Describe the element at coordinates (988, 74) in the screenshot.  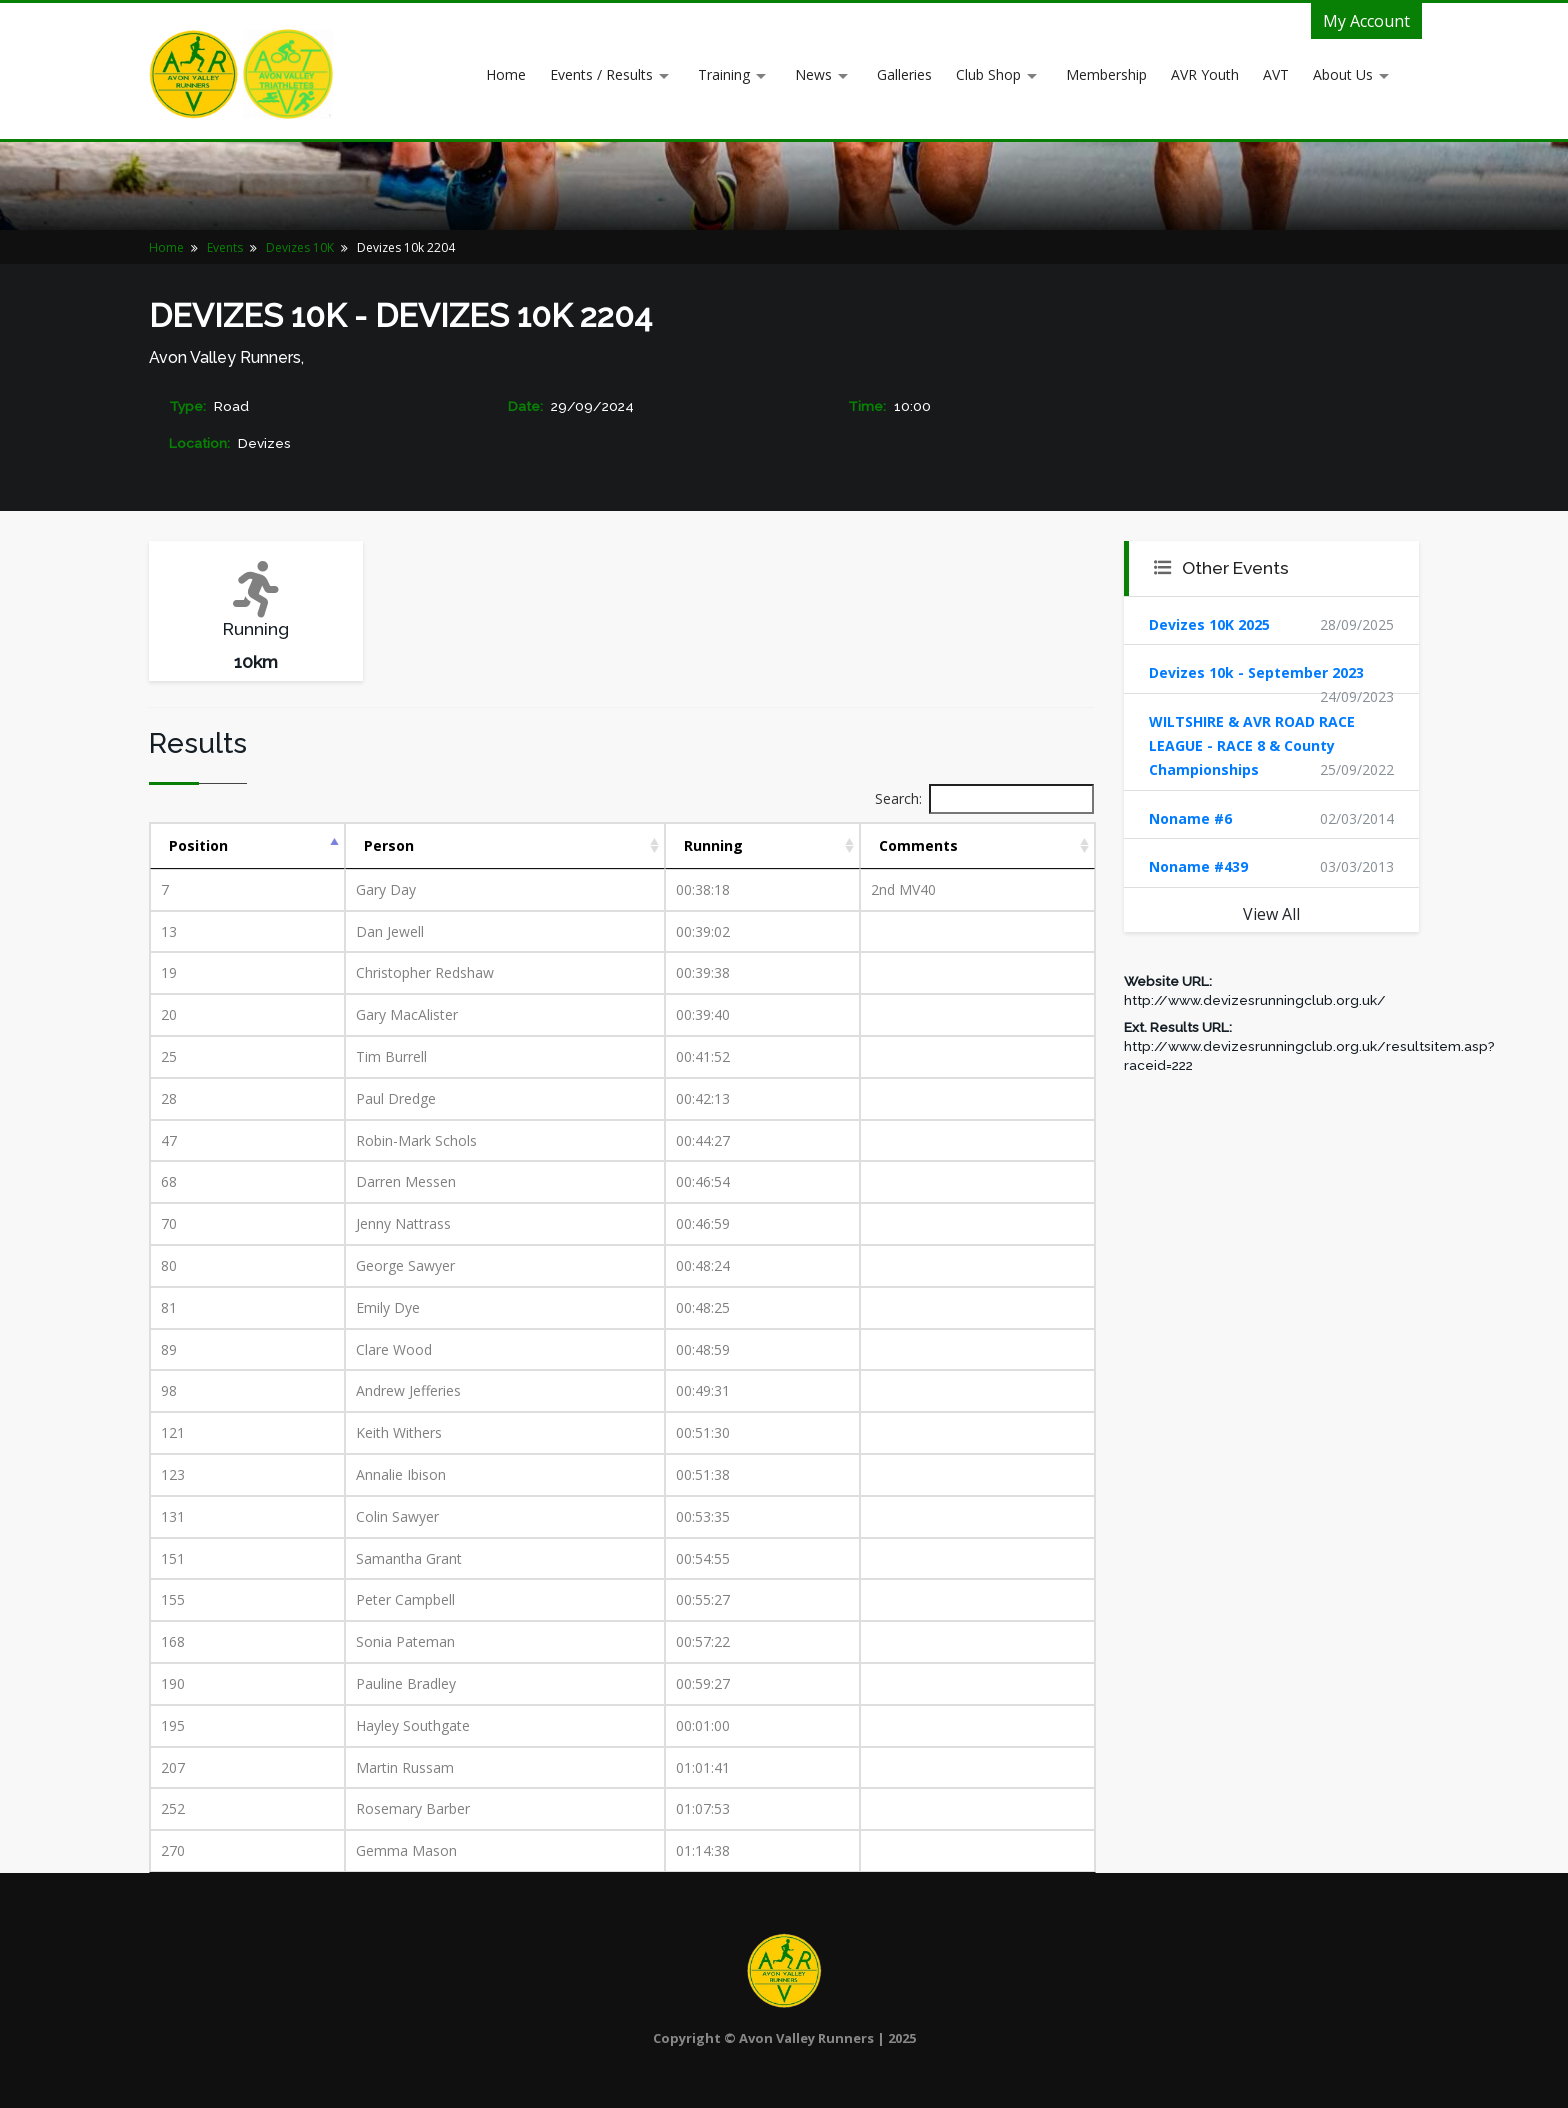
I see `Club Shop` at that location.